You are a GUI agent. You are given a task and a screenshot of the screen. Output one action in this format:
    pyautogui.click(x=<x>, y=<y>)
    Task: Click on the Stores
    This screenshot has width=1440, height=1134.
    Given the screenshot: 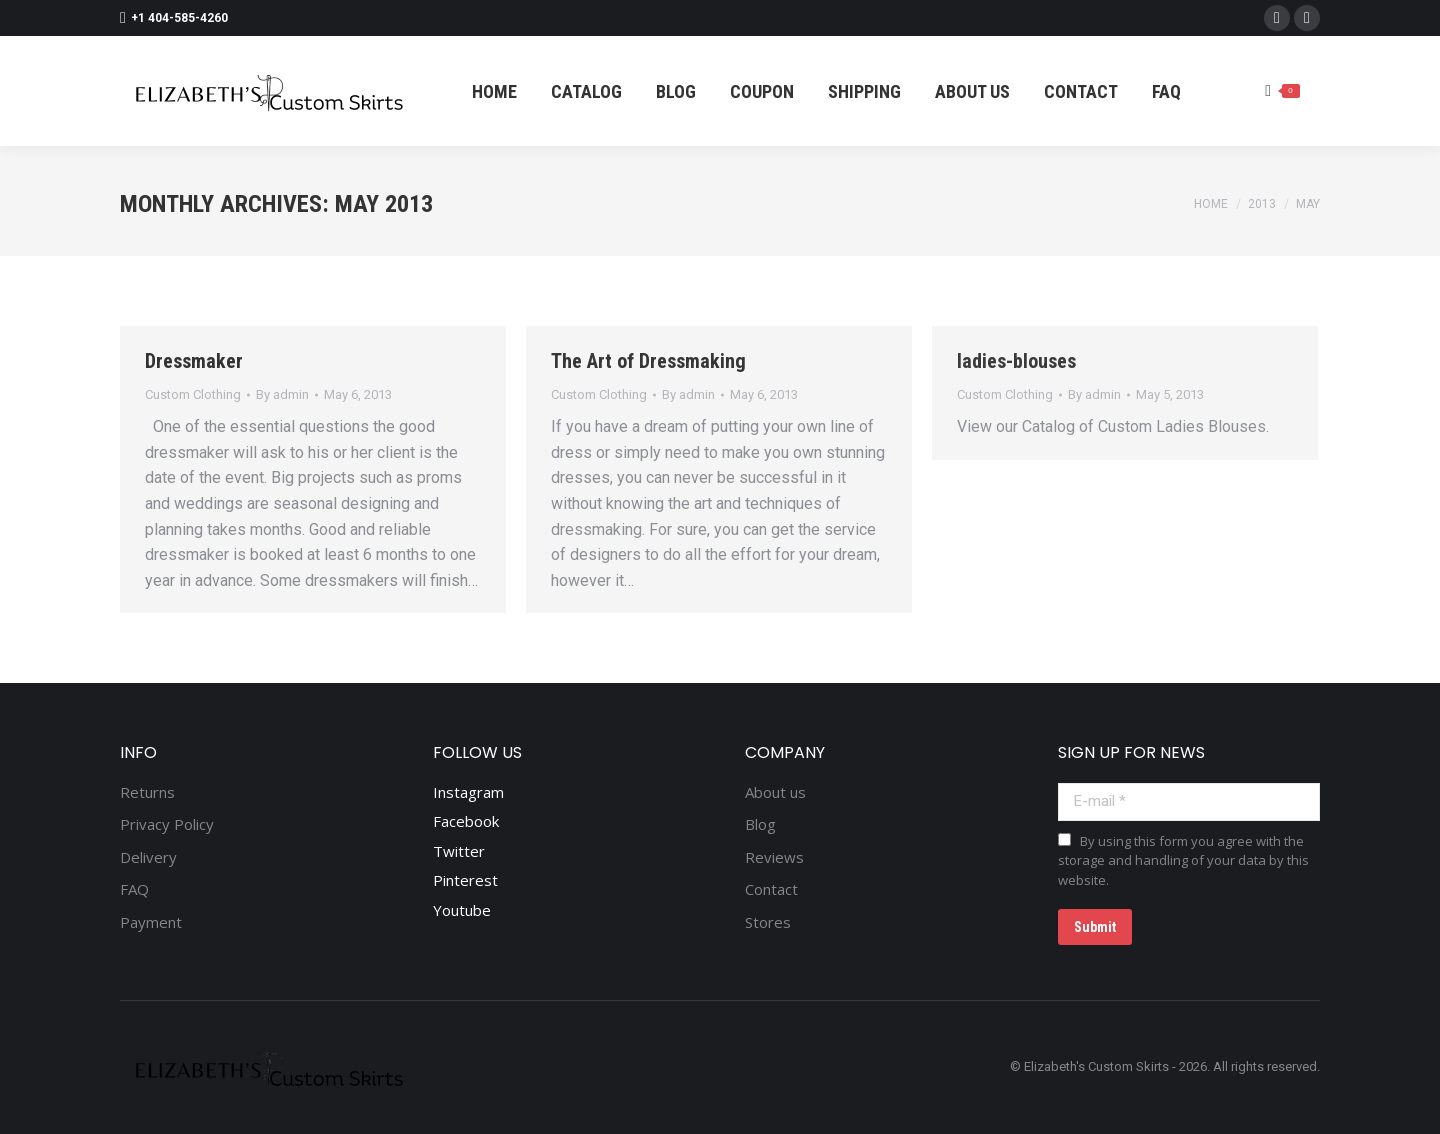 What is the action you would take?
    pyautogui.click(x=768, y=922)
    